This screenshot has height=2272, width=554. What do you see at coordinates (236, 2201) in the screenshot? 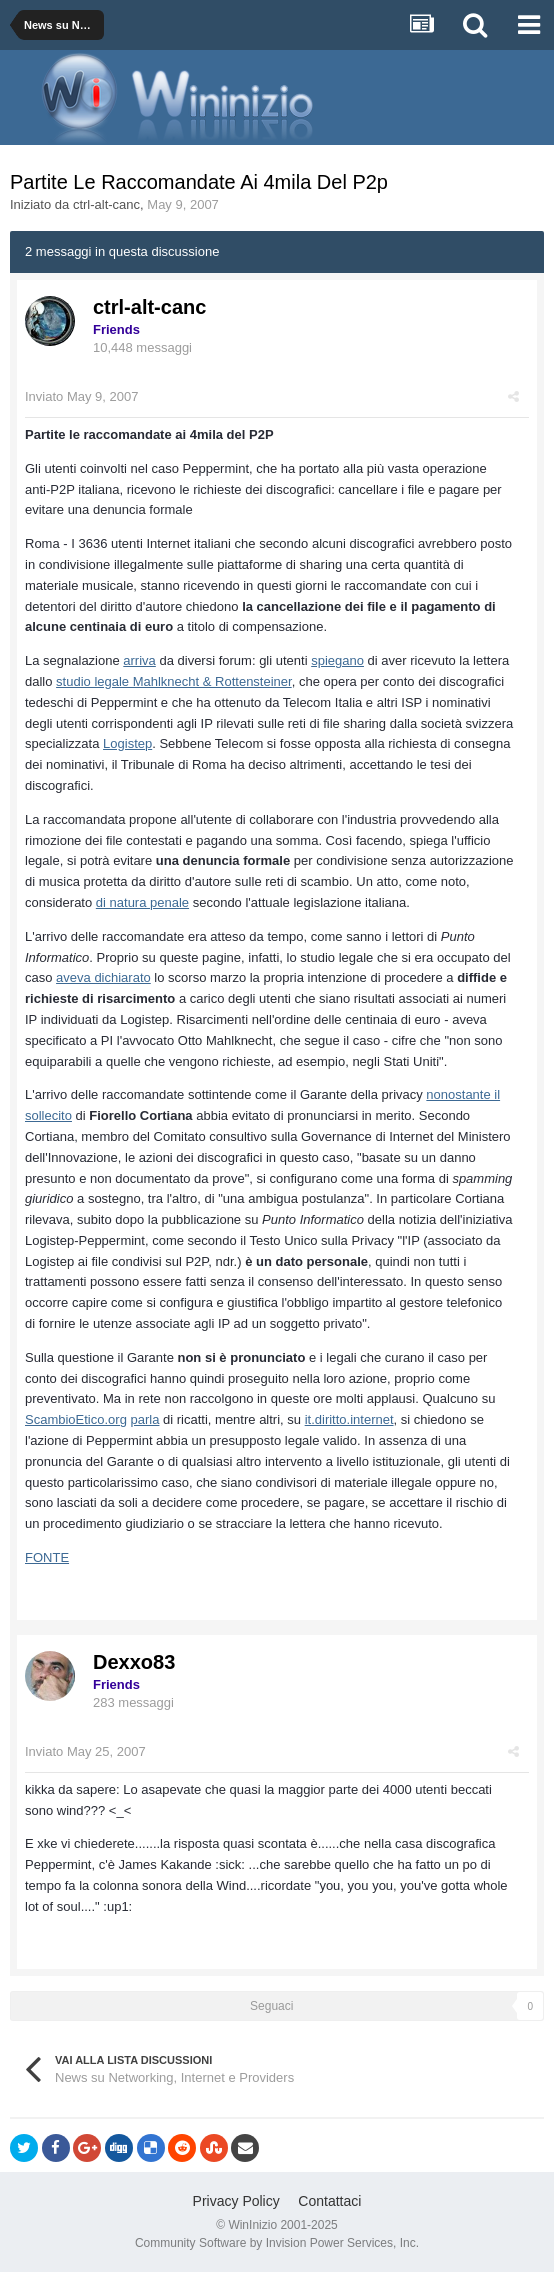
I see `Privacy Policy` at bounding box center [236, 2201].